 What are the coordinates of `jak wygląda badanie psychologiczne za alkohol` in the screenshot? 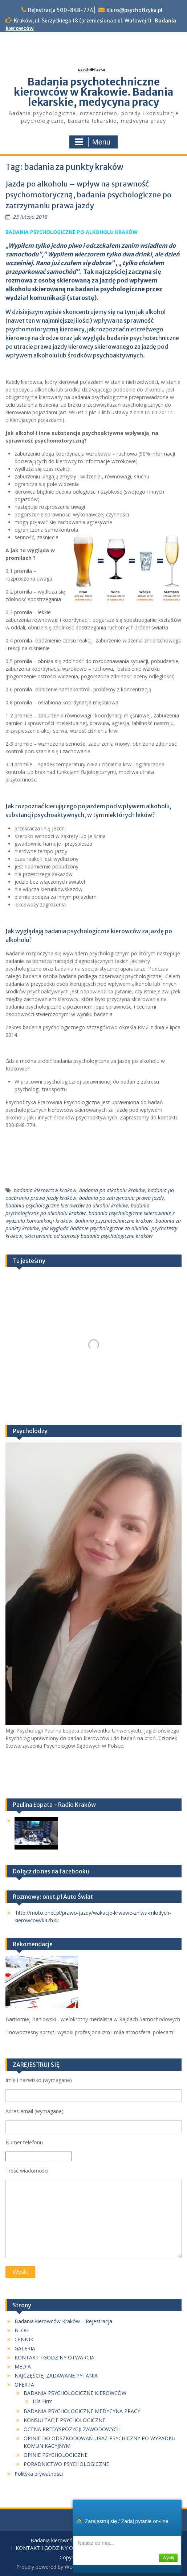 It's located at (95, 1228).